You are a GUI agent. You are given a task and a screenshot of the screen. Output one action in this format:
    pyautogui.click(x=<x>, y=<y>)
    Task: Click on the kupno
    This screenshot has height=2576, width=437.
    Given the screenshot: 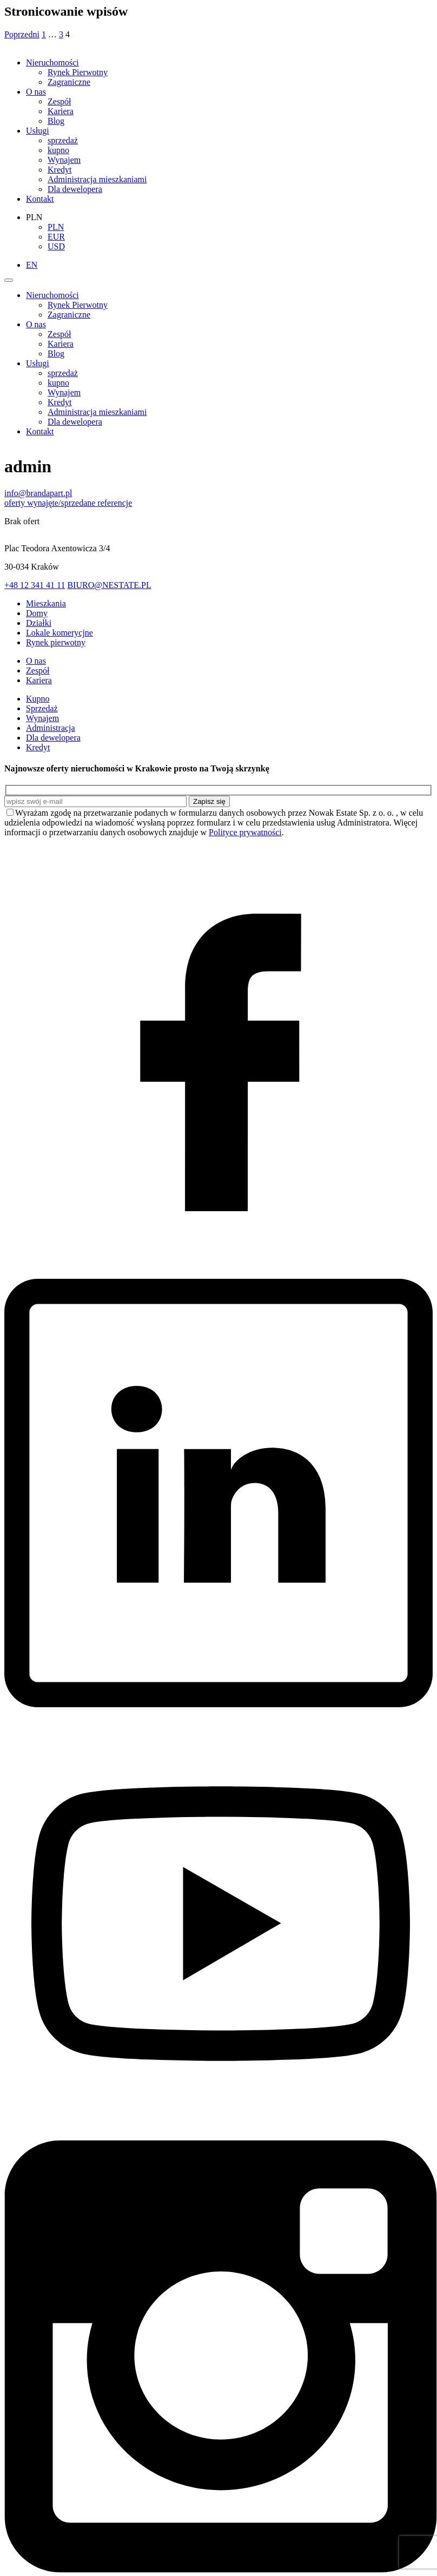 What is the action you would take?
    pyautogui.click(x=58, y=150)
    